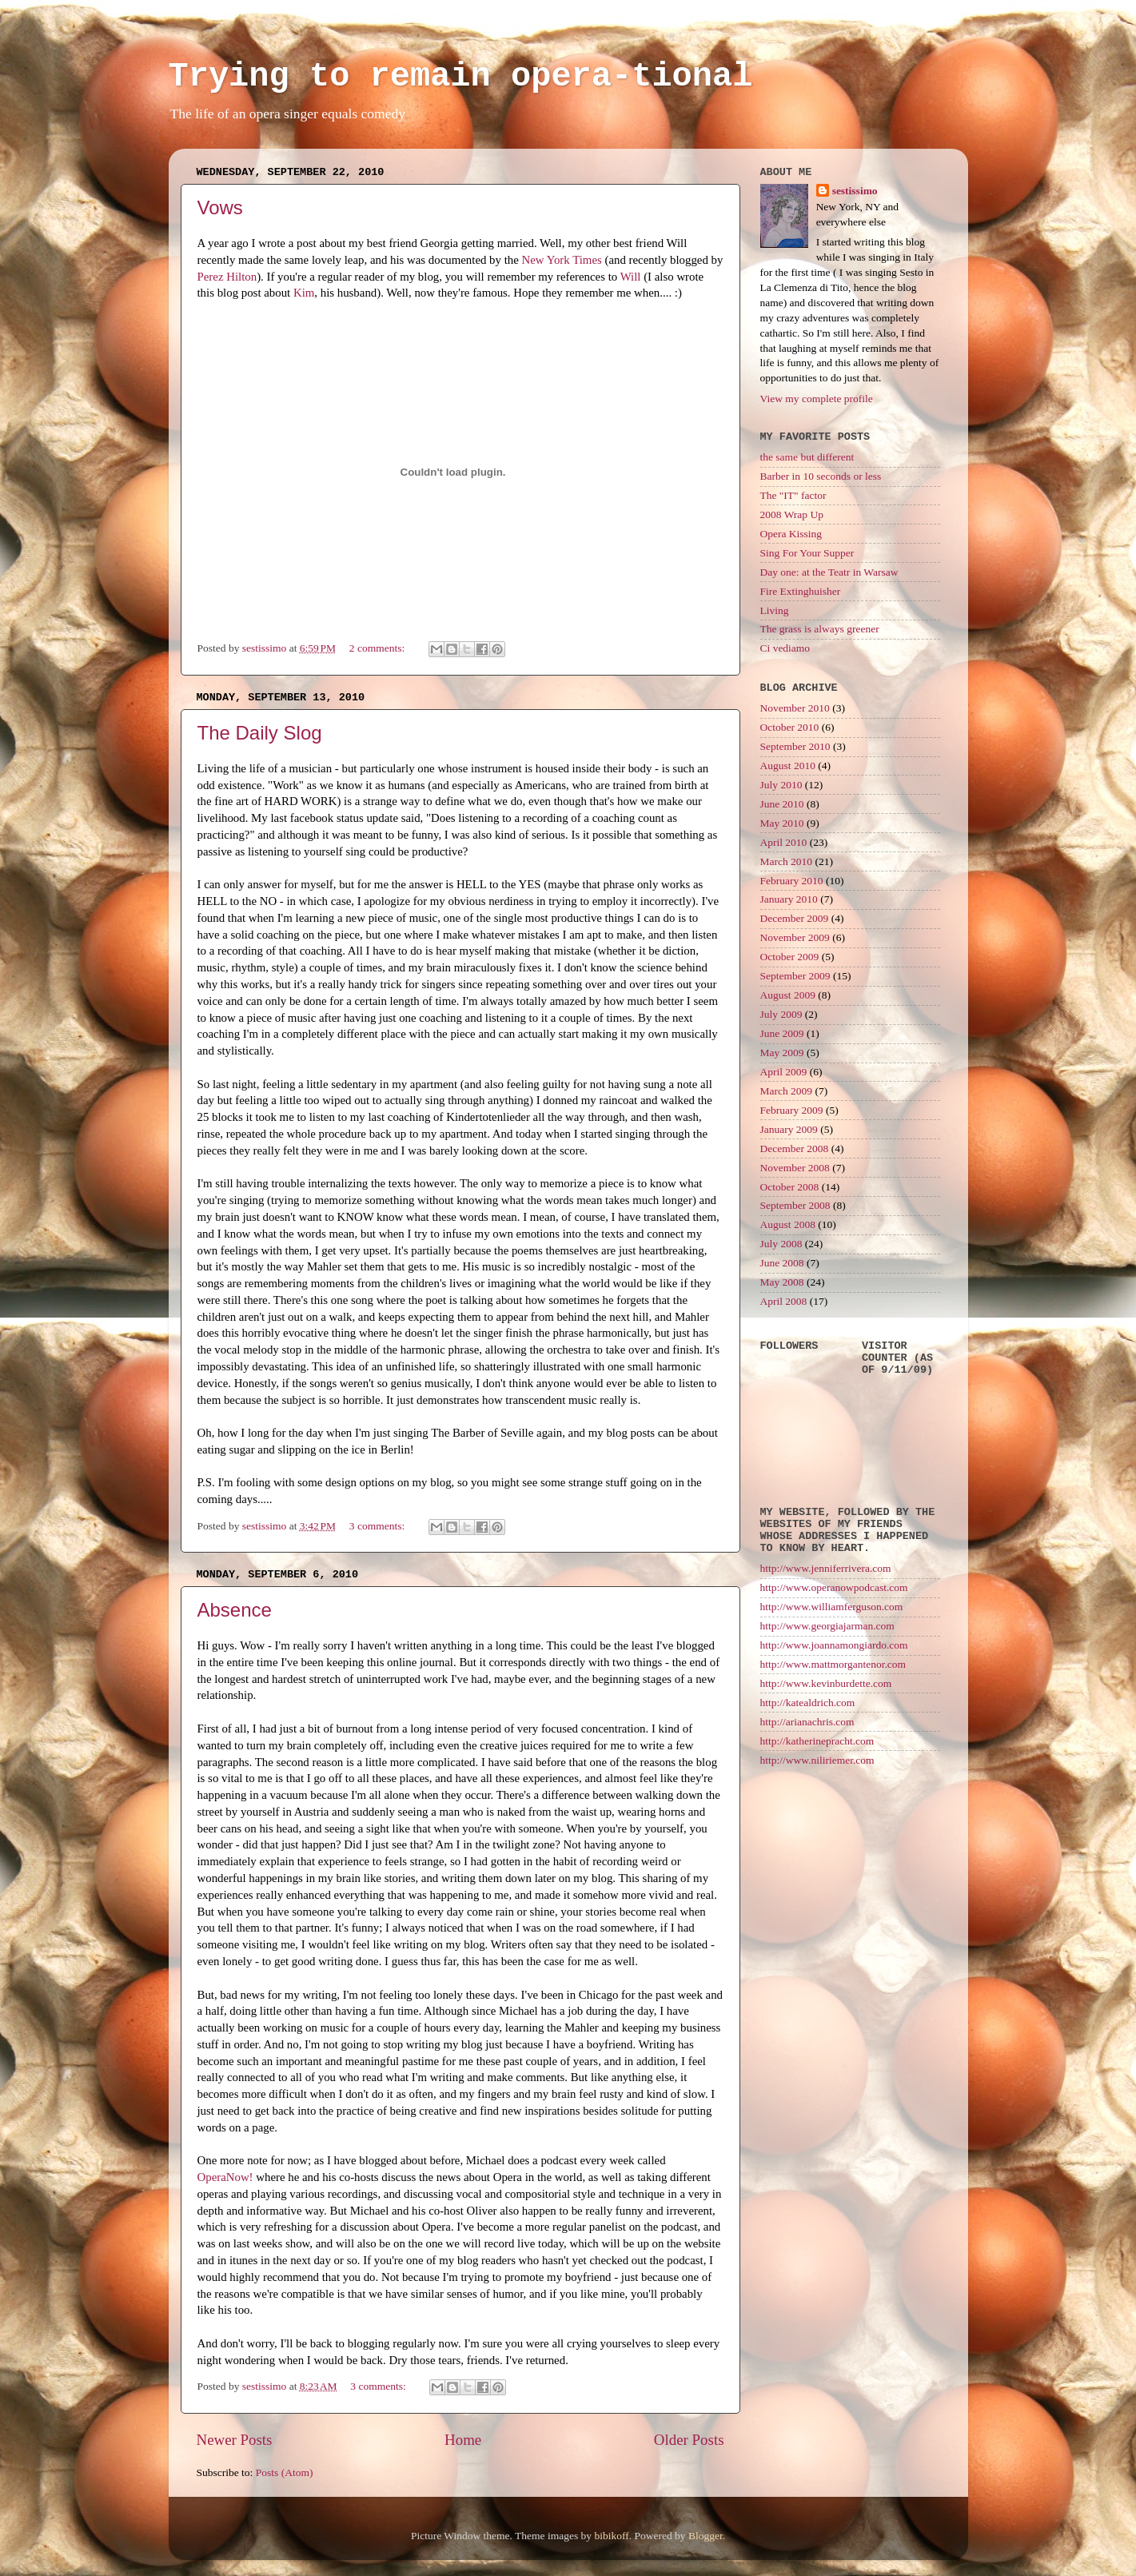  I want to click on June 2010, so click(782, 804).